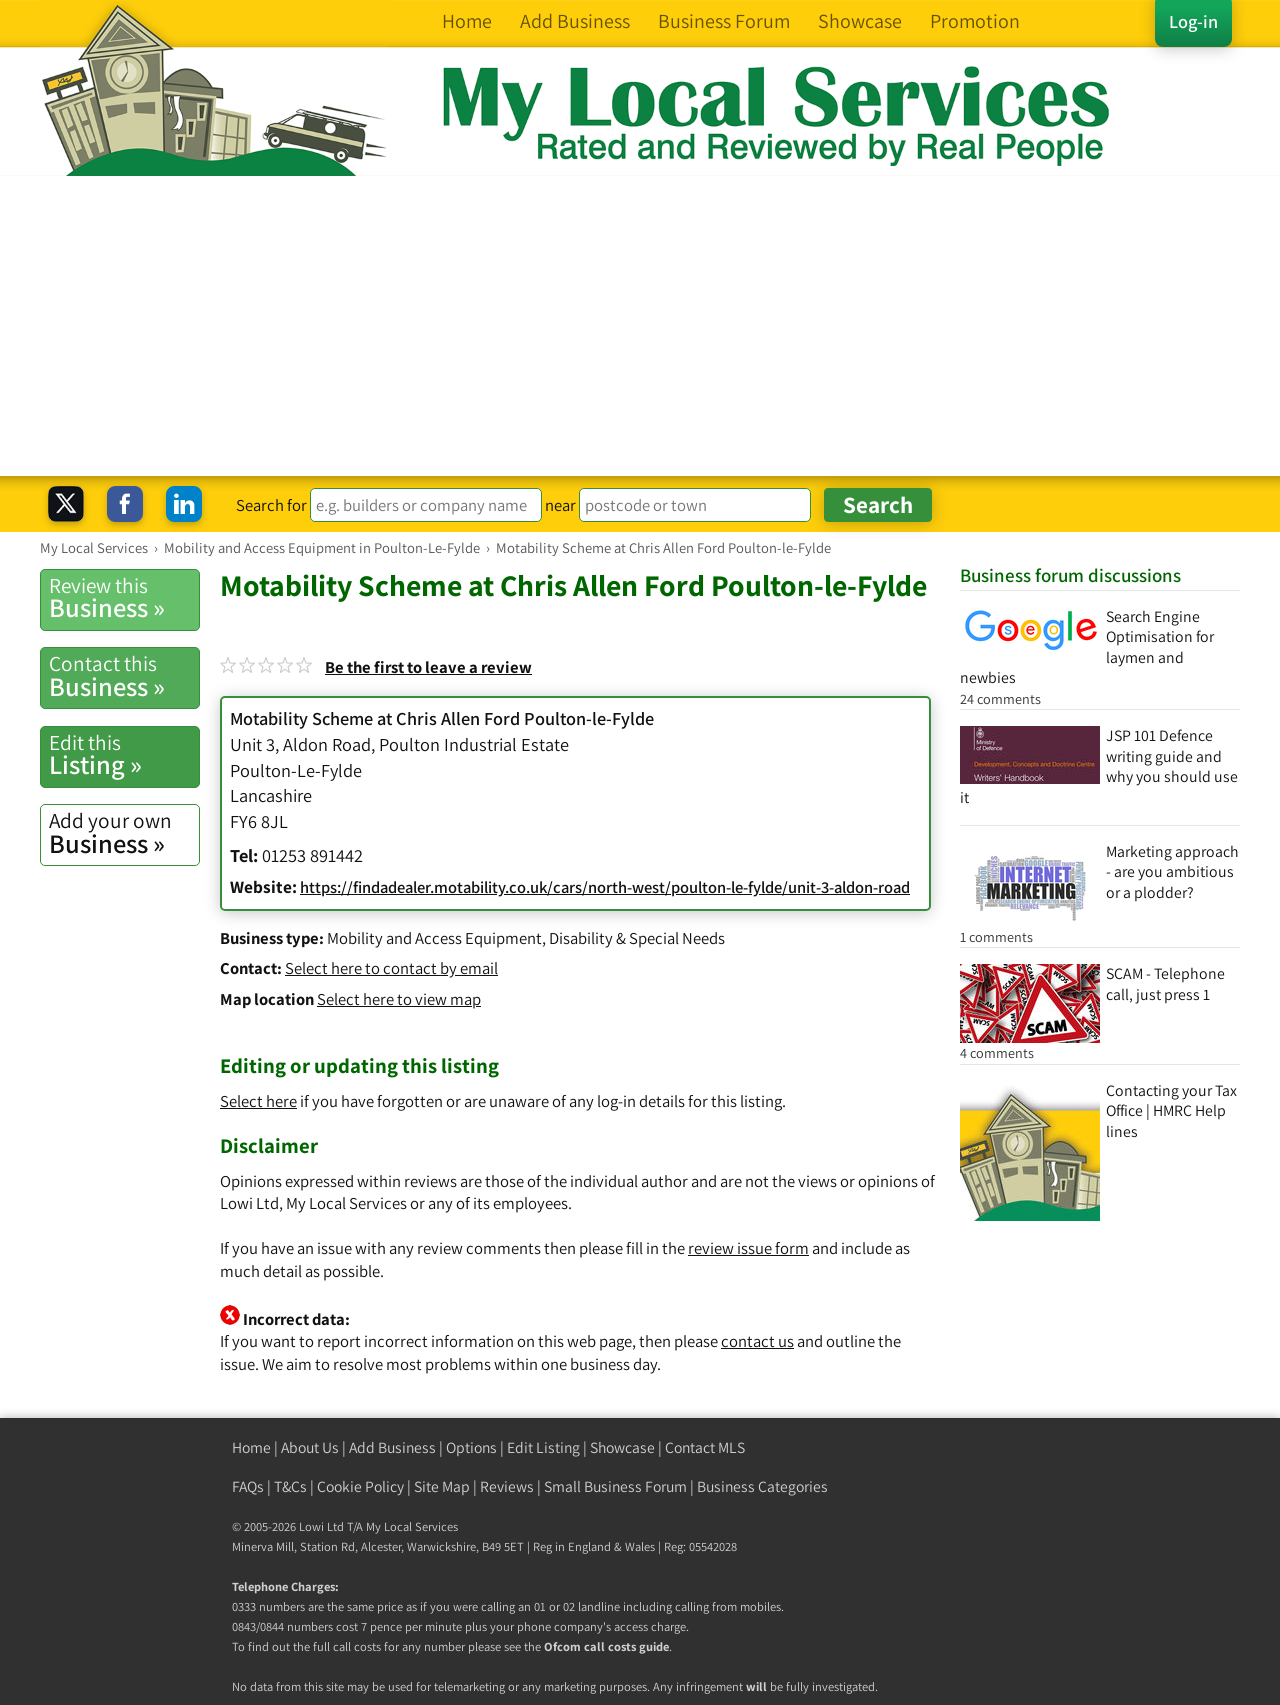 Image resolution: width=1280 pixels, height=1705 pixels. What do you see at coordinates (391, 968) in the screenshot?
I see `Select here to contact by email` at bounding box center [391, 968].